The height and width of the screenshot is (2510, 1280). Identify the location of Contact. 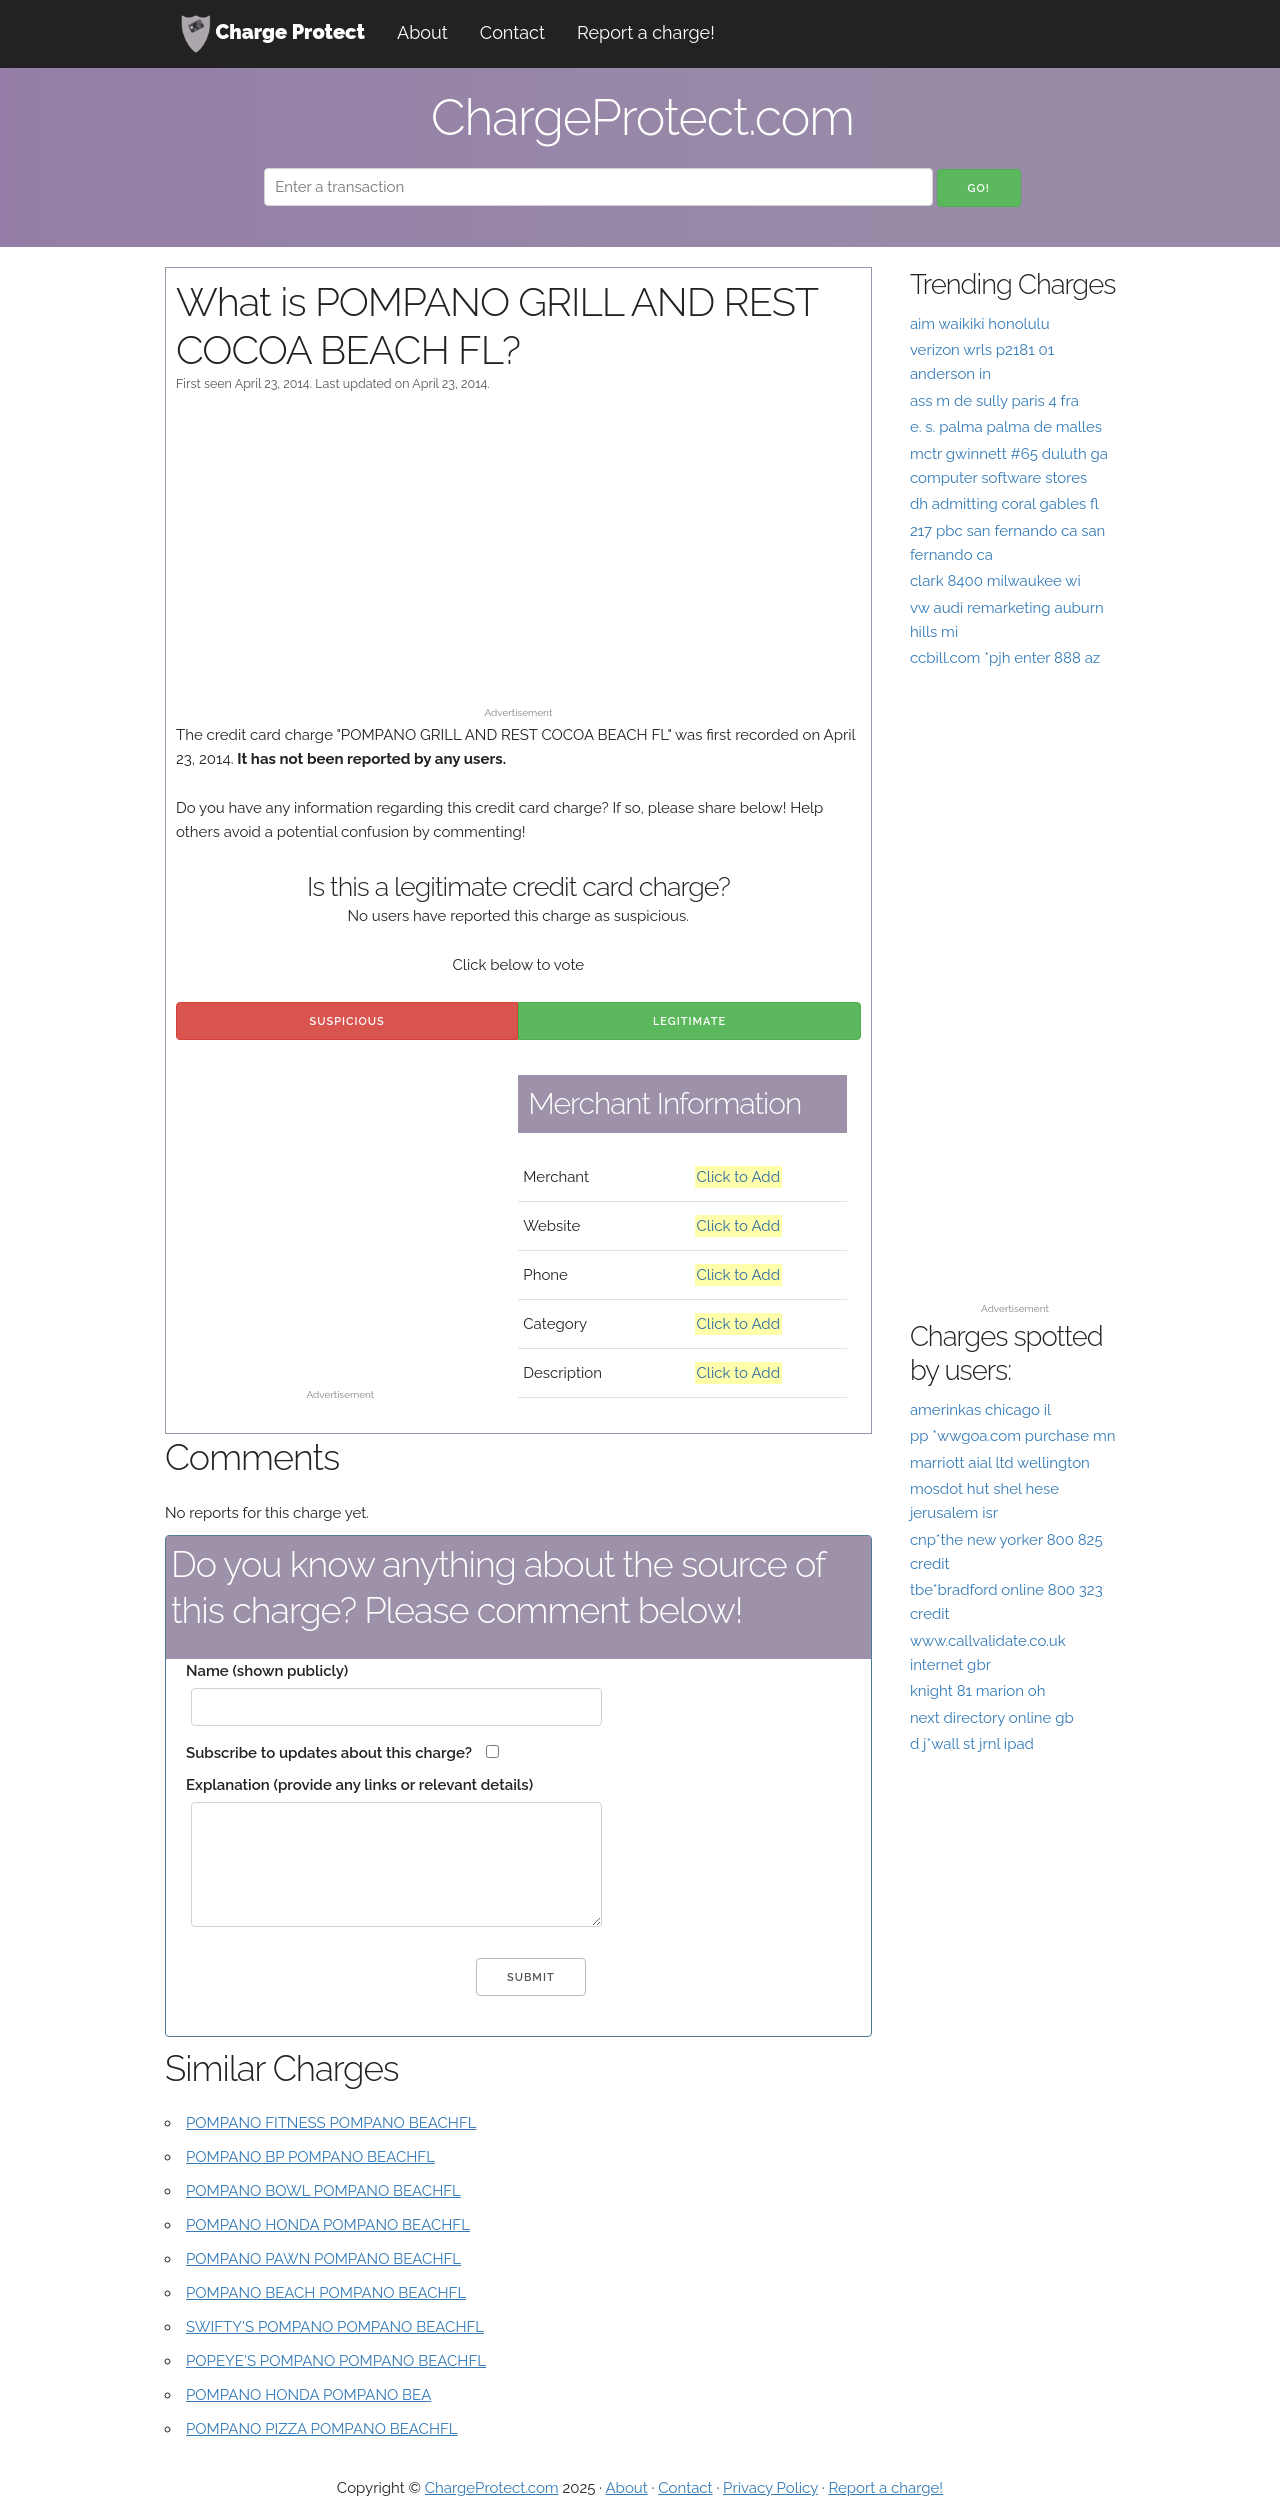
(512, 32).